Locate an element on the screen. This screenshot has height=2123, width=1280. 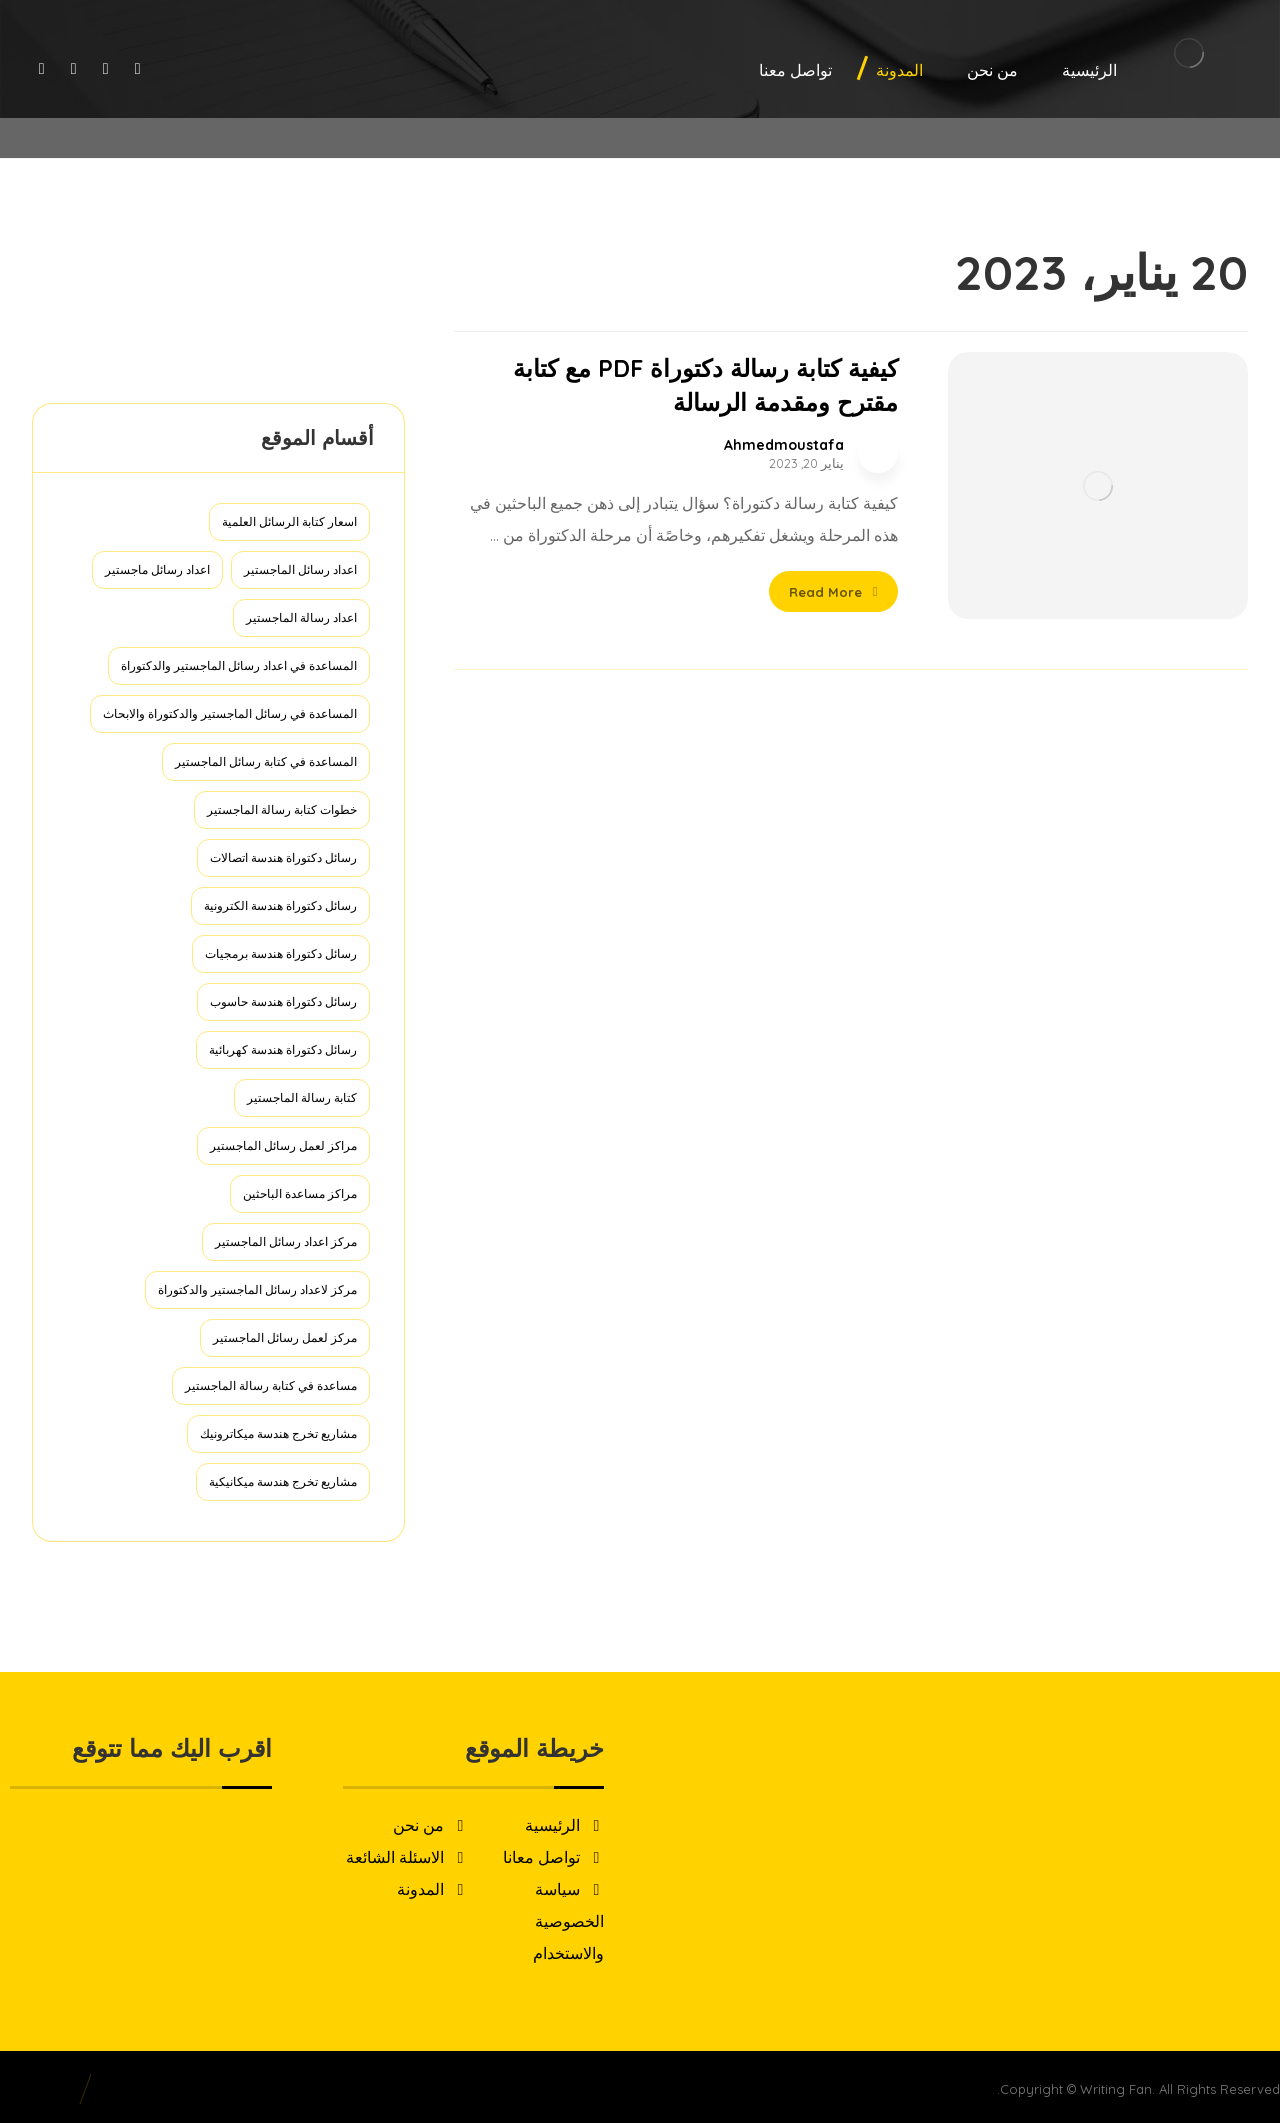
تواصل معانا is located at coordinates (553, 1857).